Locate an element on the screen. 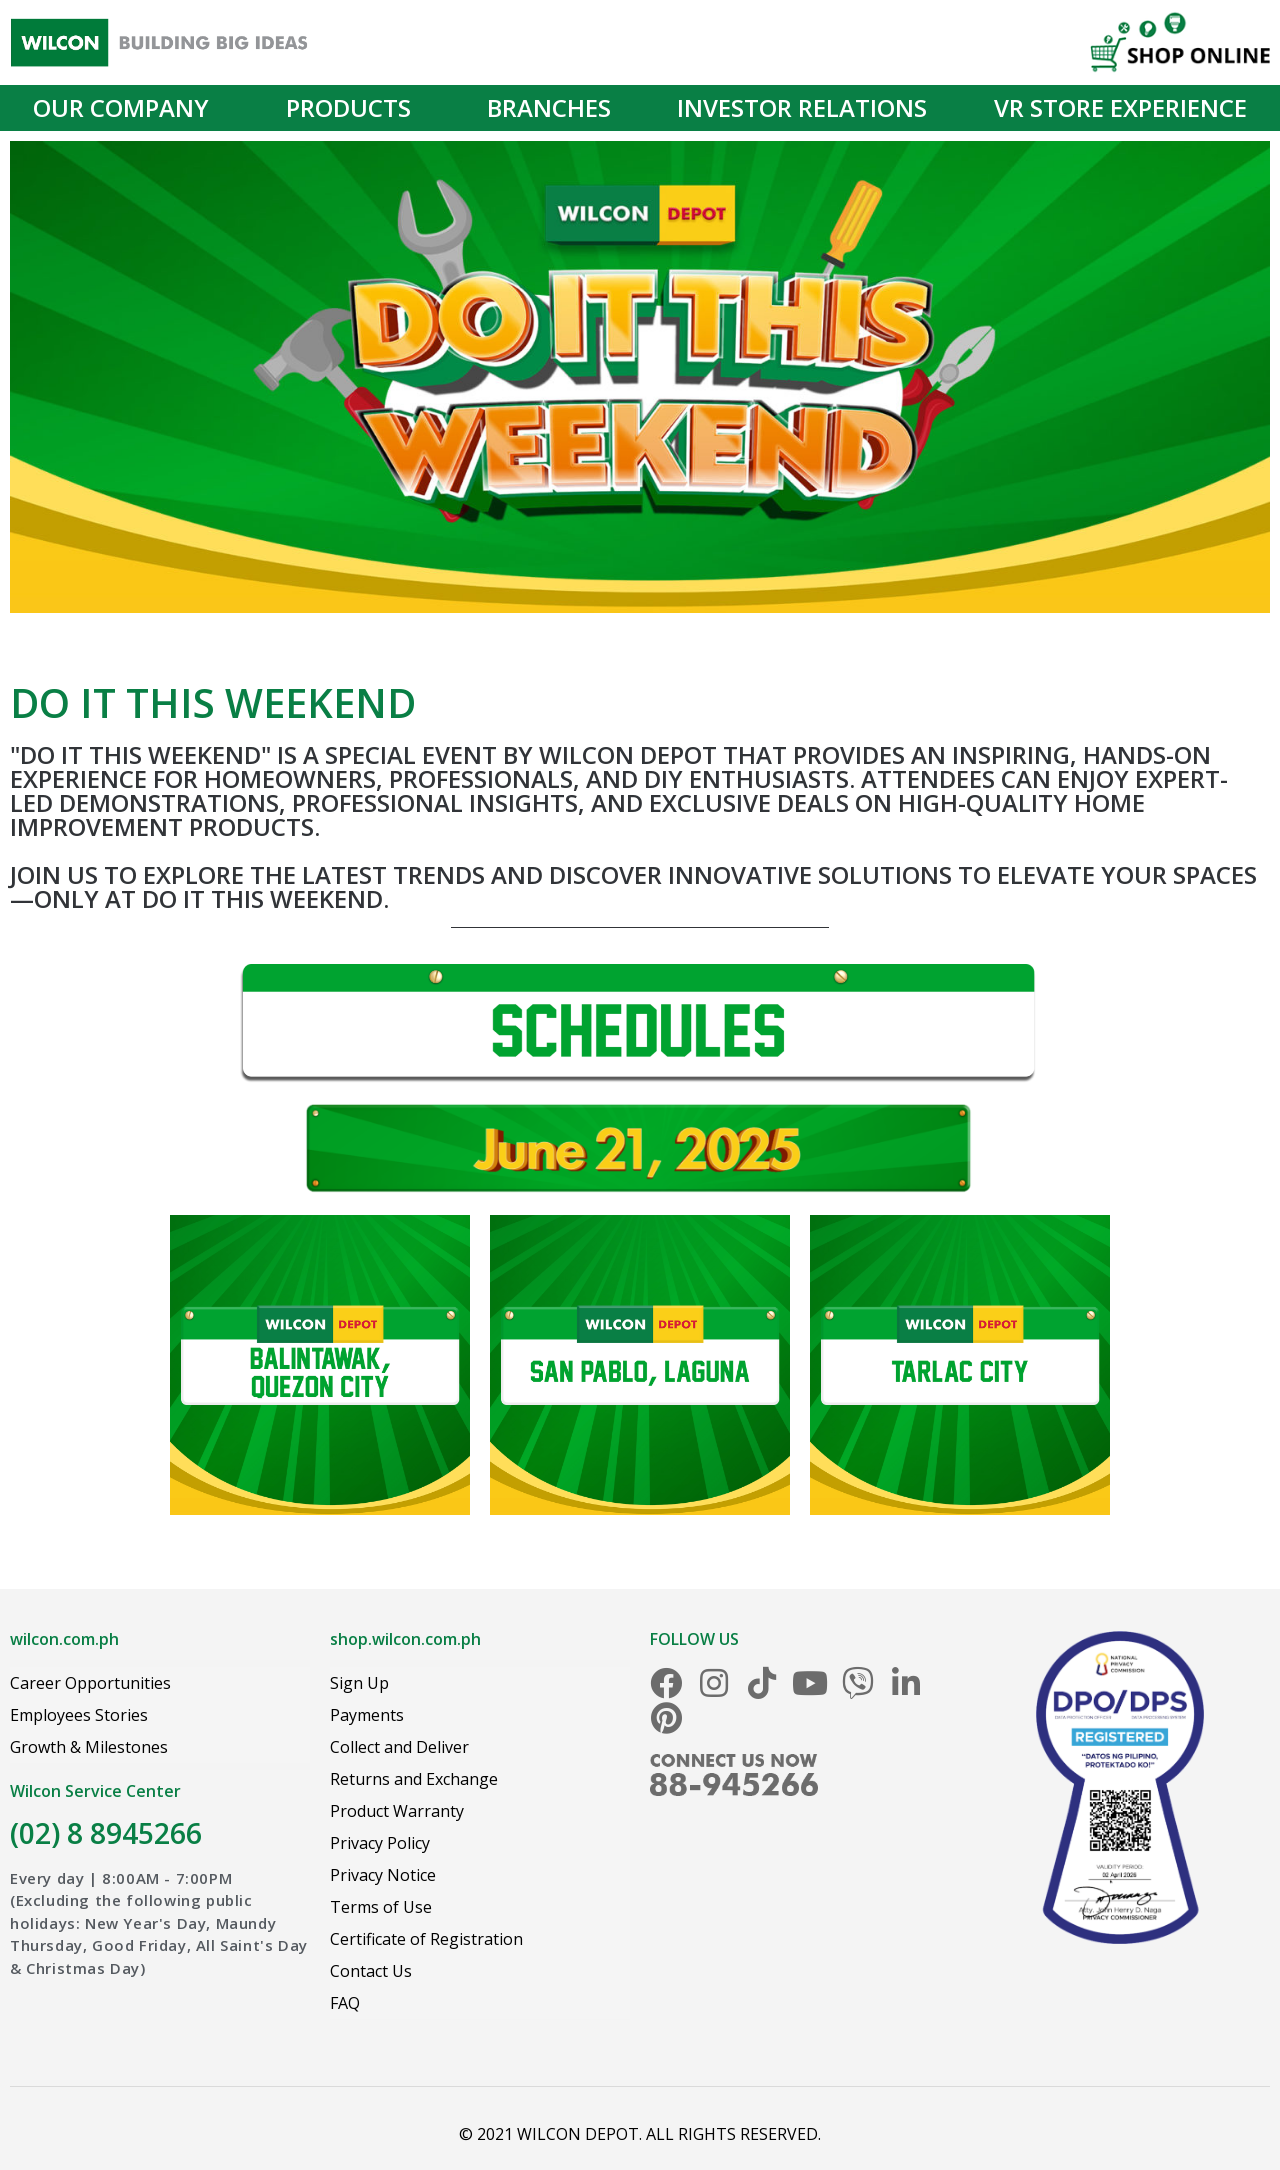  Branches is located at coordinates (549, 107).